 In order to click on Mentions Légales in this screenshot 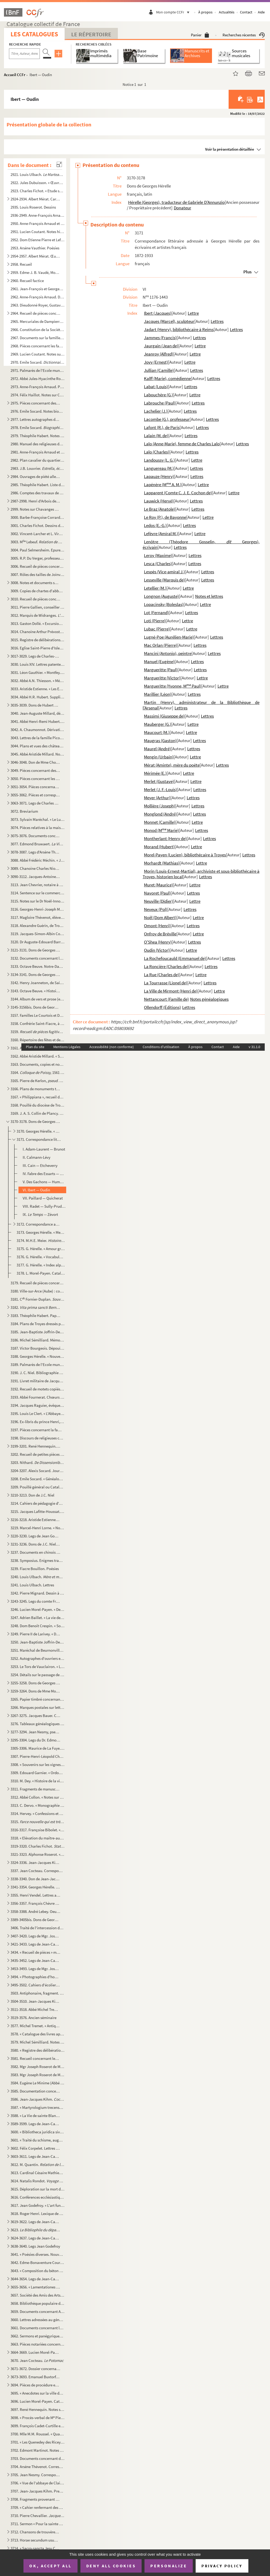, I will do `click(66, 1046)`.